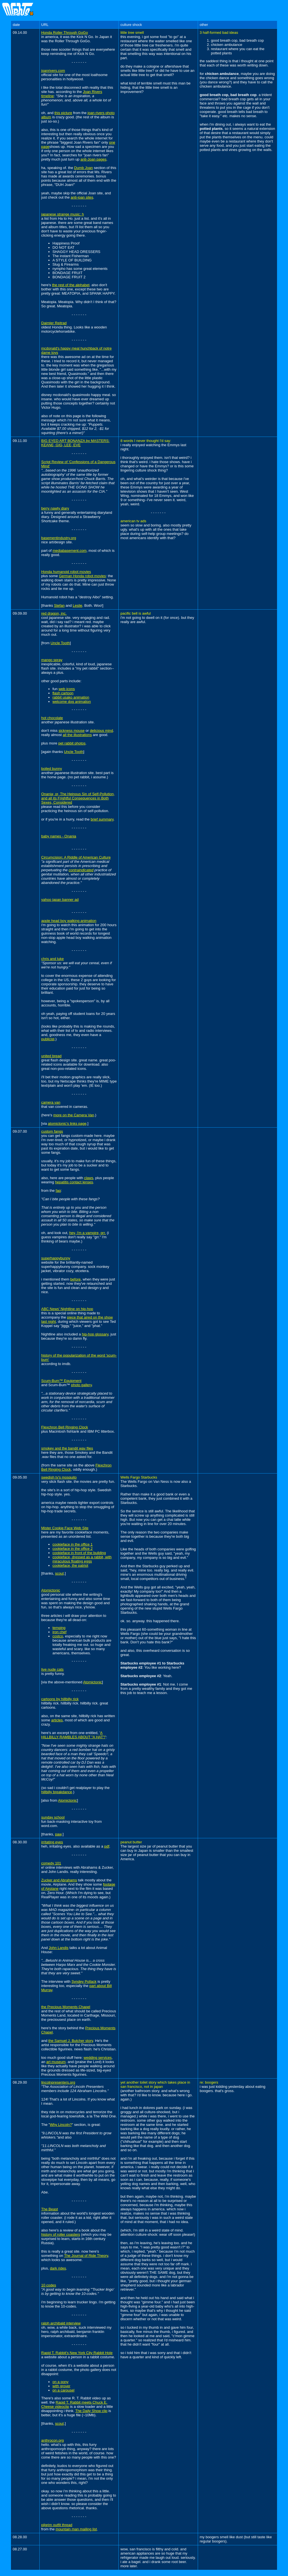 This screenshot has width=288, height=2576. Describe the element at coordinates (50, 1590) in the screenshot. I see `Atomictonic` at that location.